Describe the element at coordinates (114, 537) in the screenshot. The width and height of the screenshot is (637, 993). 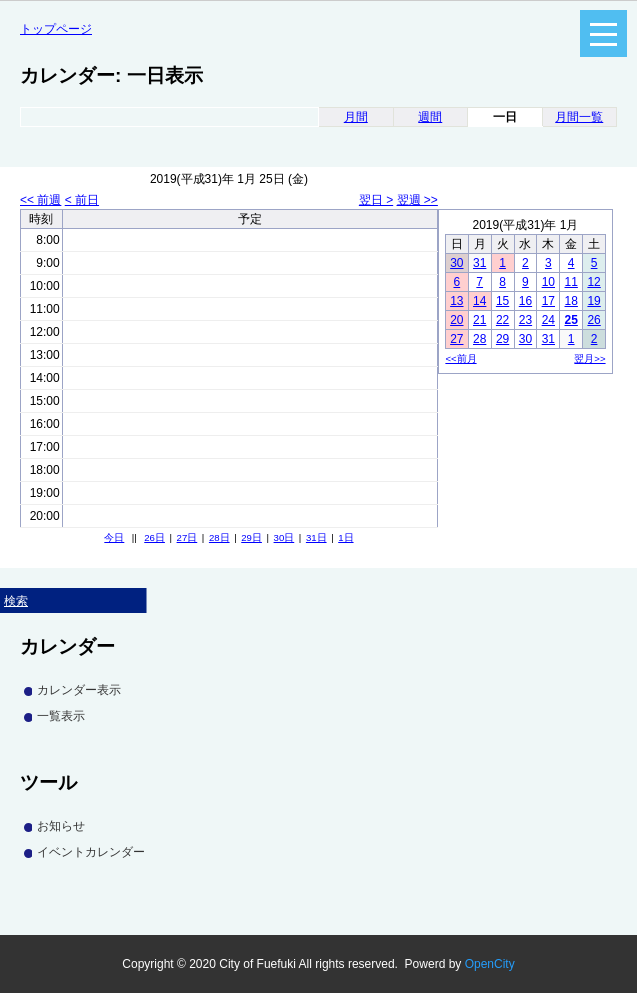
I see `今日` at that location.